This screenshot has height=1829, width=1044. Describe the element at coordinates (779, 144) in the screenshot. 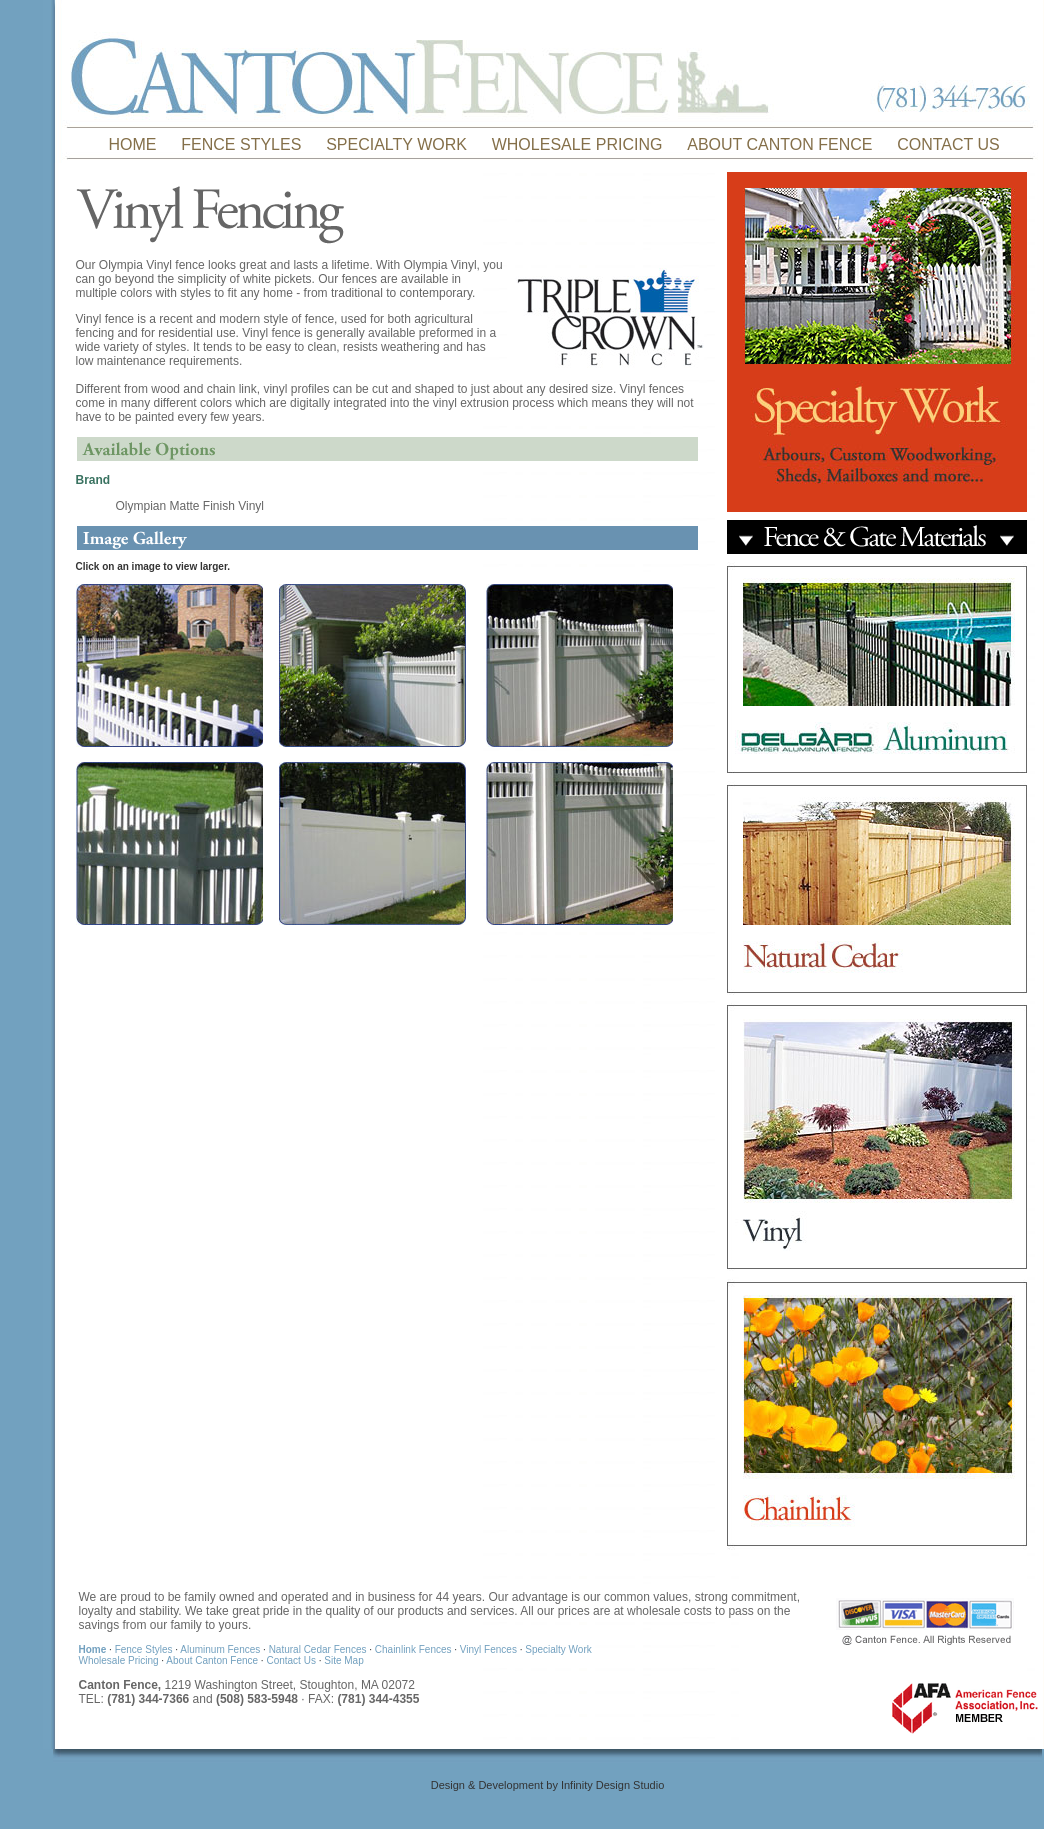

I see `ABOUT CANTON FENCE` at that location.